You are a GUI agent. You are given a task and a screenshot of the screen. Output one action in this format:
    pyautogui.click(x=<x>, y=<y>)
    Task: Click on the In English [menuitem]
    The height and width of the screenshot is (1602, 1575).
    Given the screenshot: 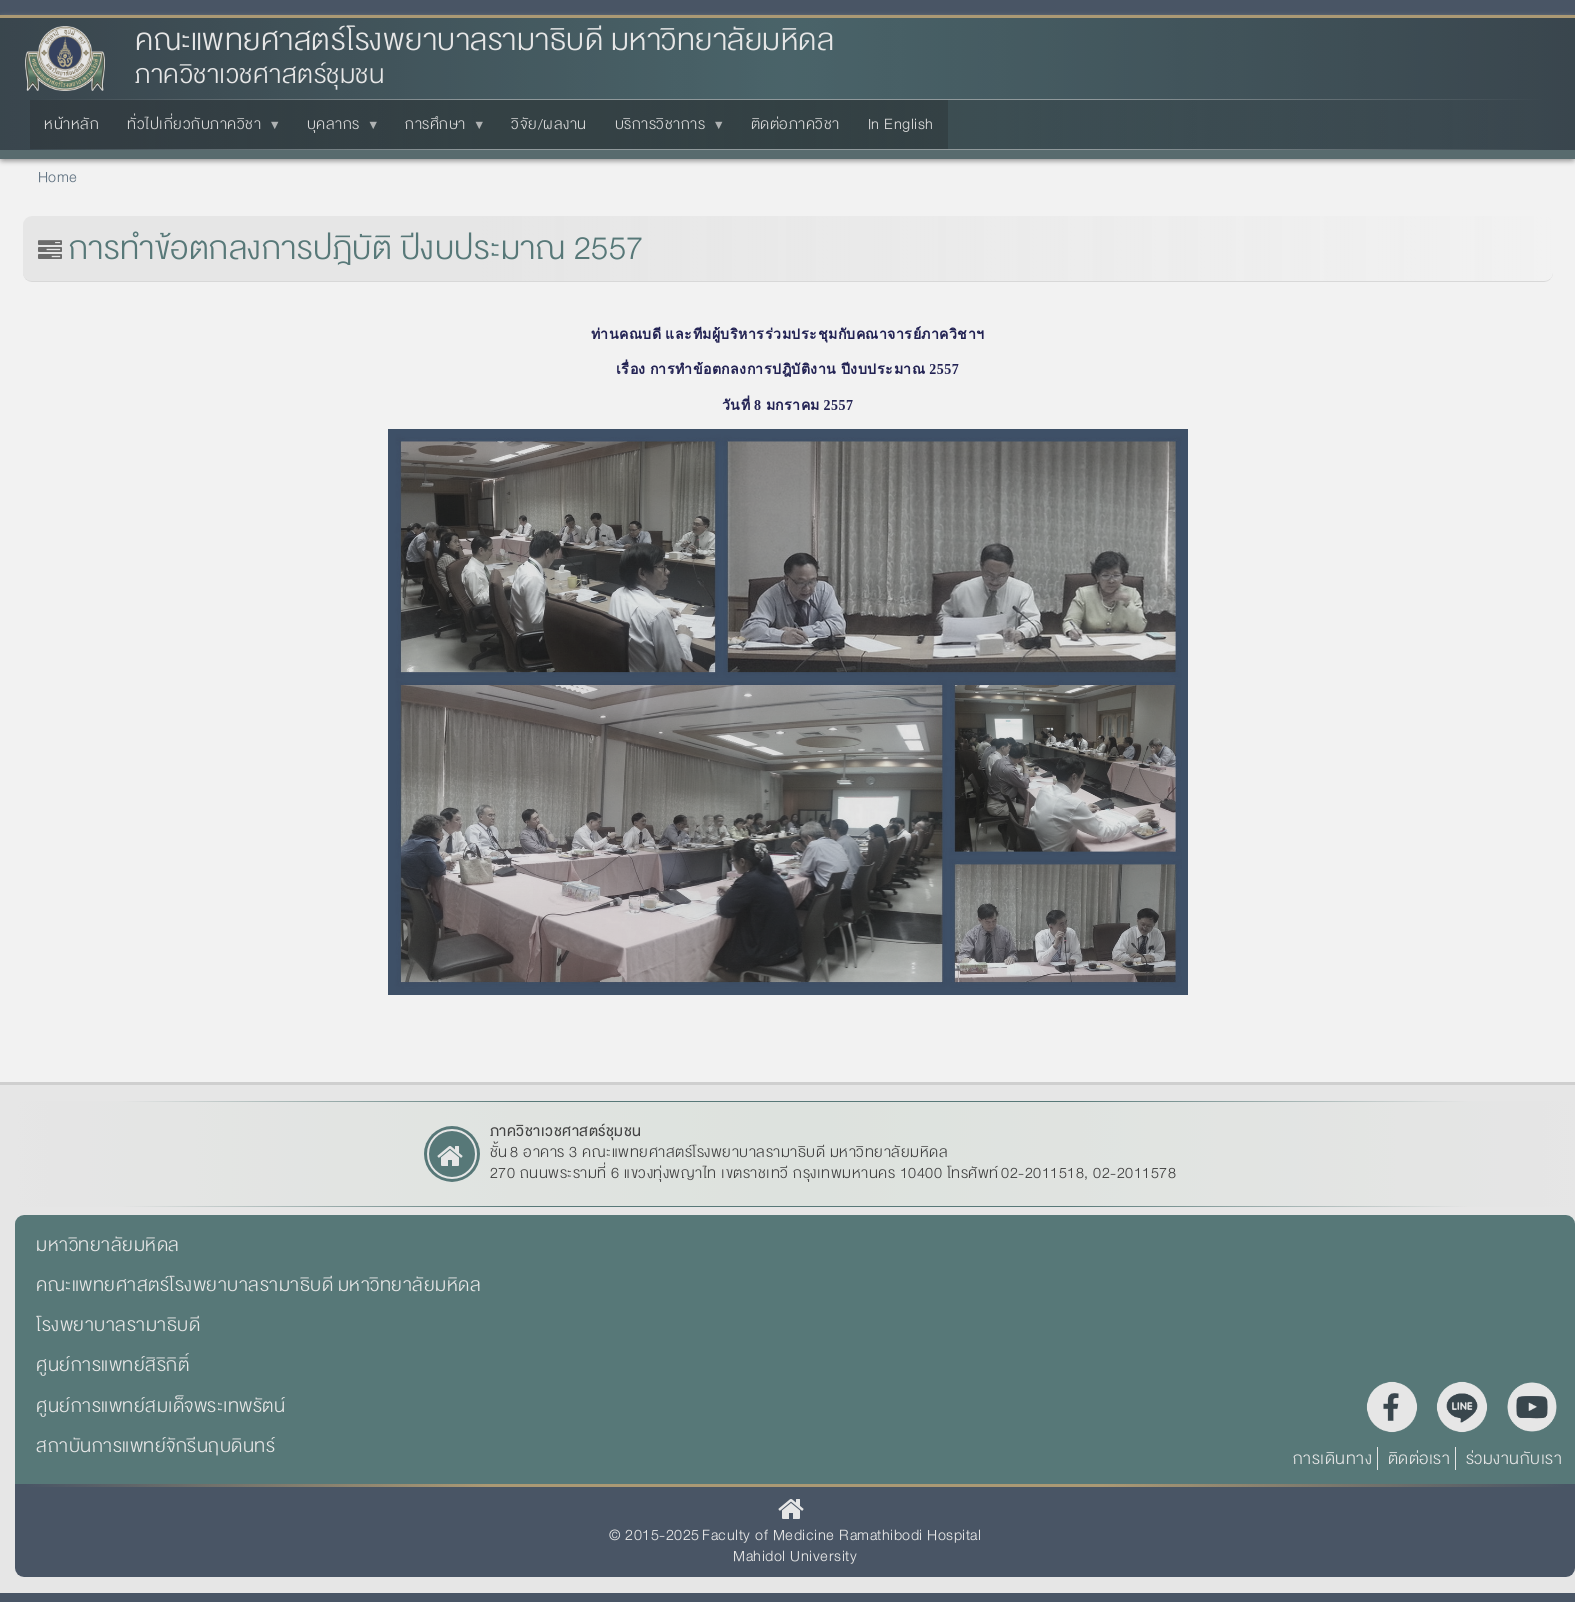 What is the action you would take?
    pyautogui.click(x=901, y=124)
    